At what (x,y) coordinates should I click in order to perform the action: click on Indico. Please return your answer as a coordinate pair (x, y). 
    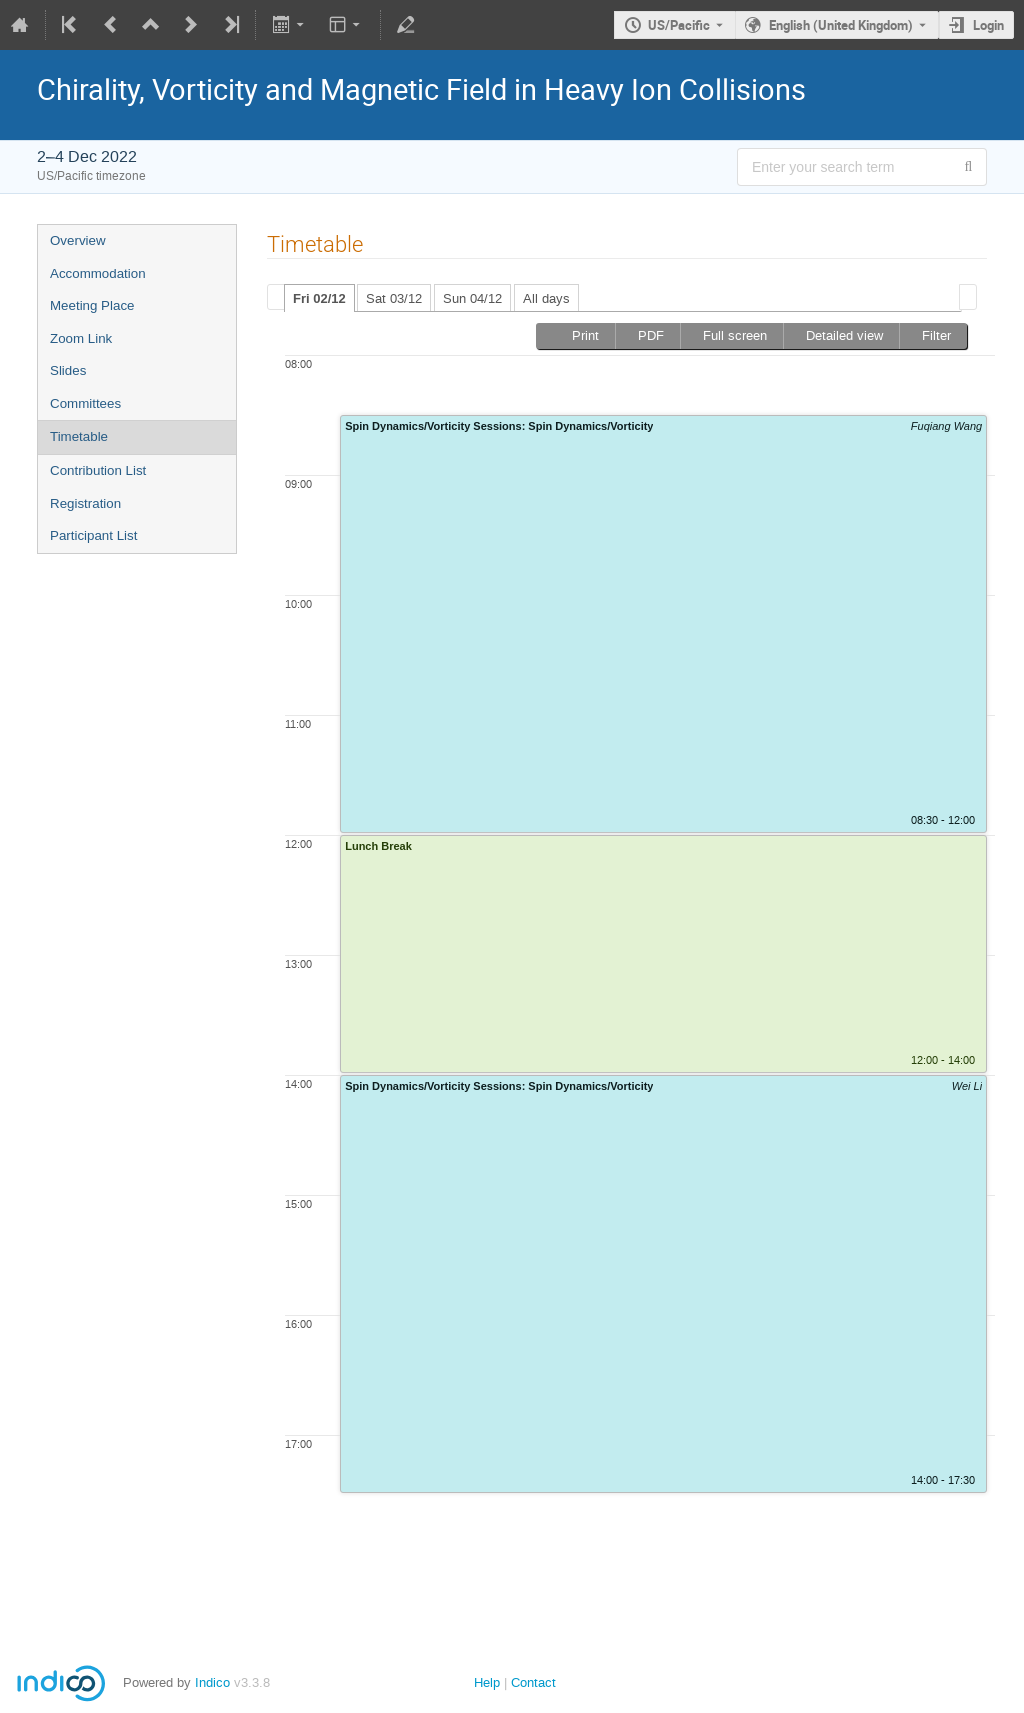
    Looking at the image, I should click on (212, 1682).